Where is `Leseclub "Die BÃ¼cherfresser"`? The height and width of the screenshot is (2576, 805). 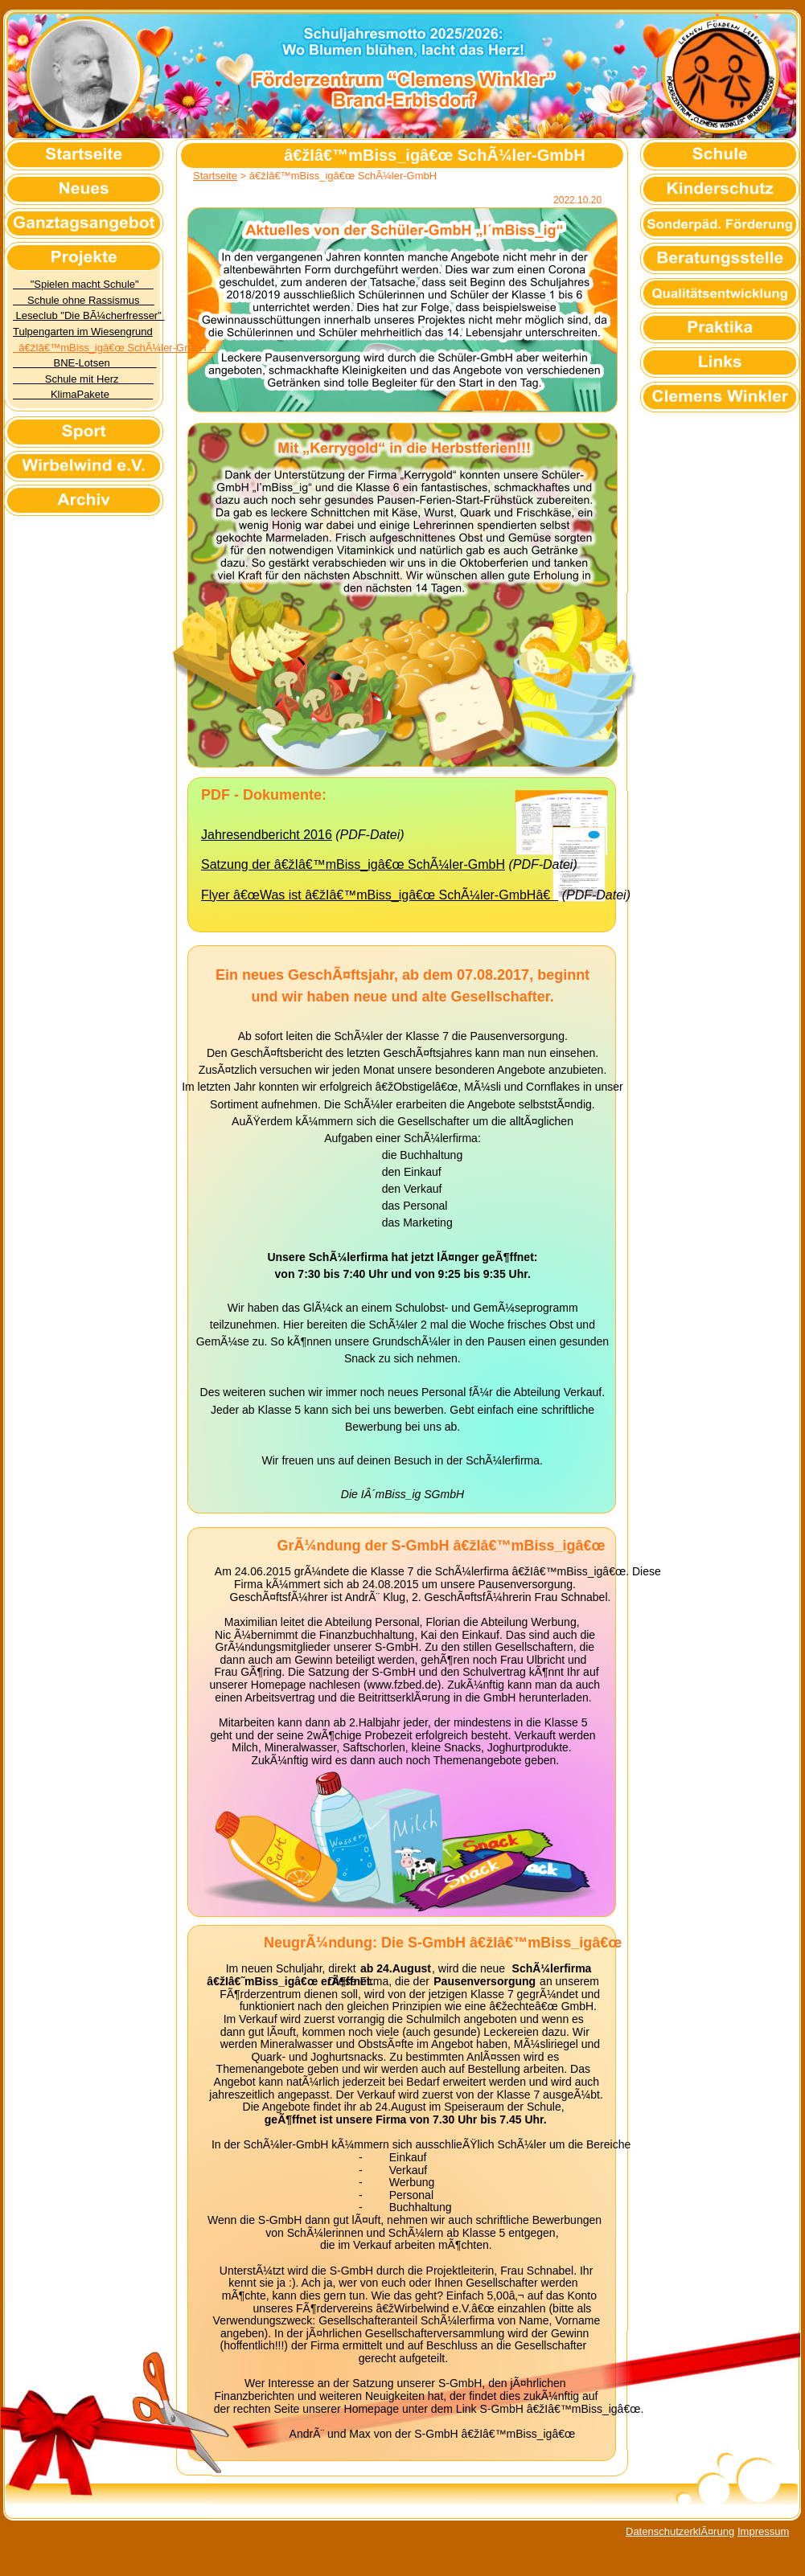 Leseclub "Die BÃ¼cherfresser" is located at coordinates (88, 315).